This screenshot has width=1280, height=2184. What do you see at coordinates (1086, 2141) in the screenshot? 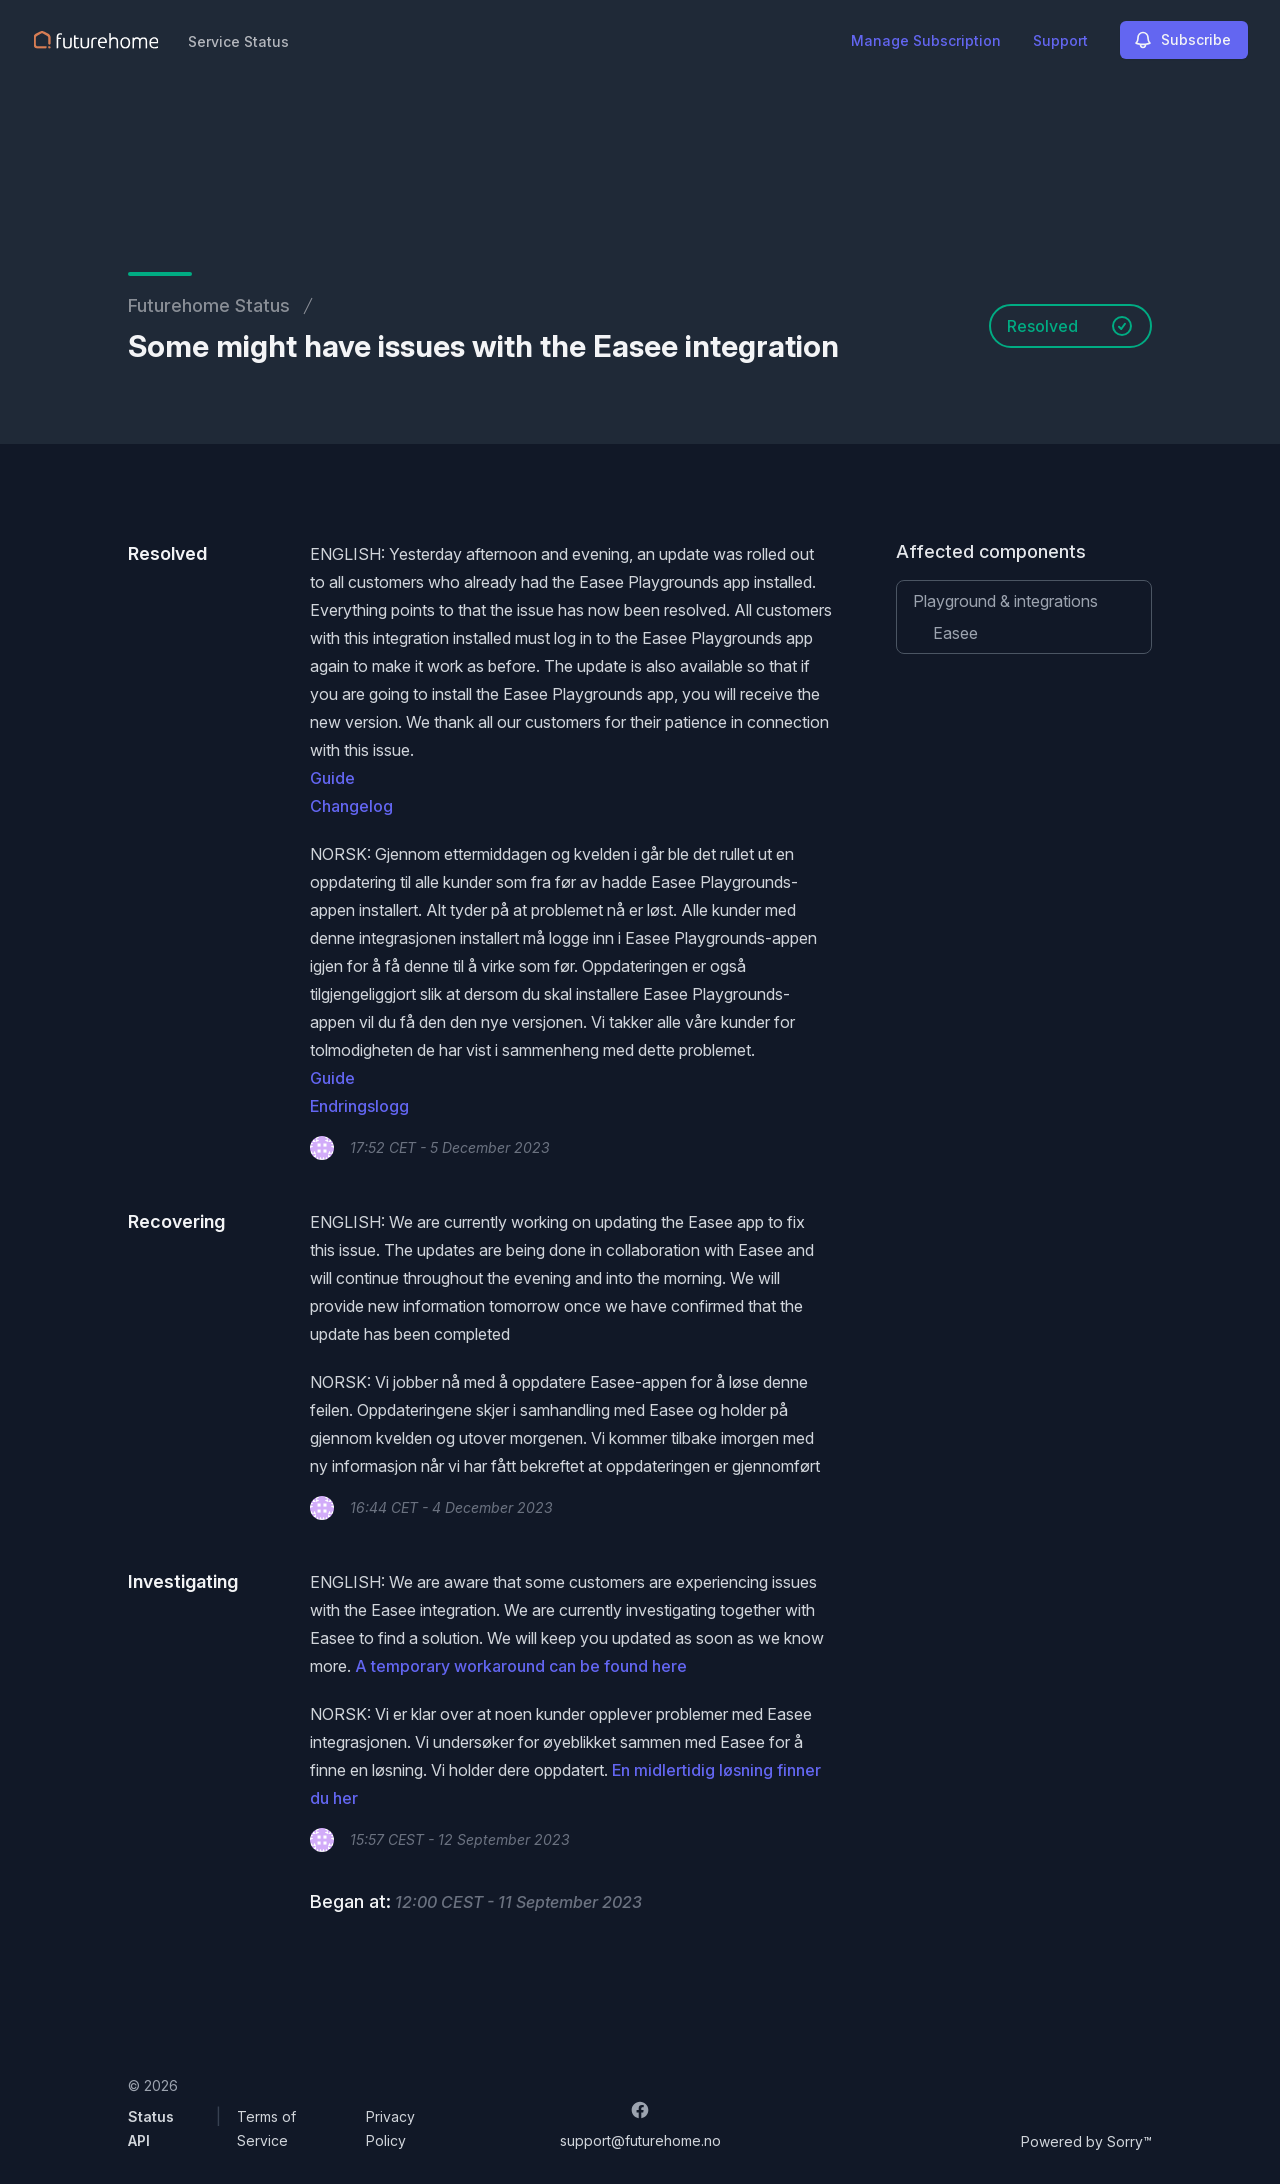
I see `Powered by Sorry™` at bounding box center [1086, 2141].